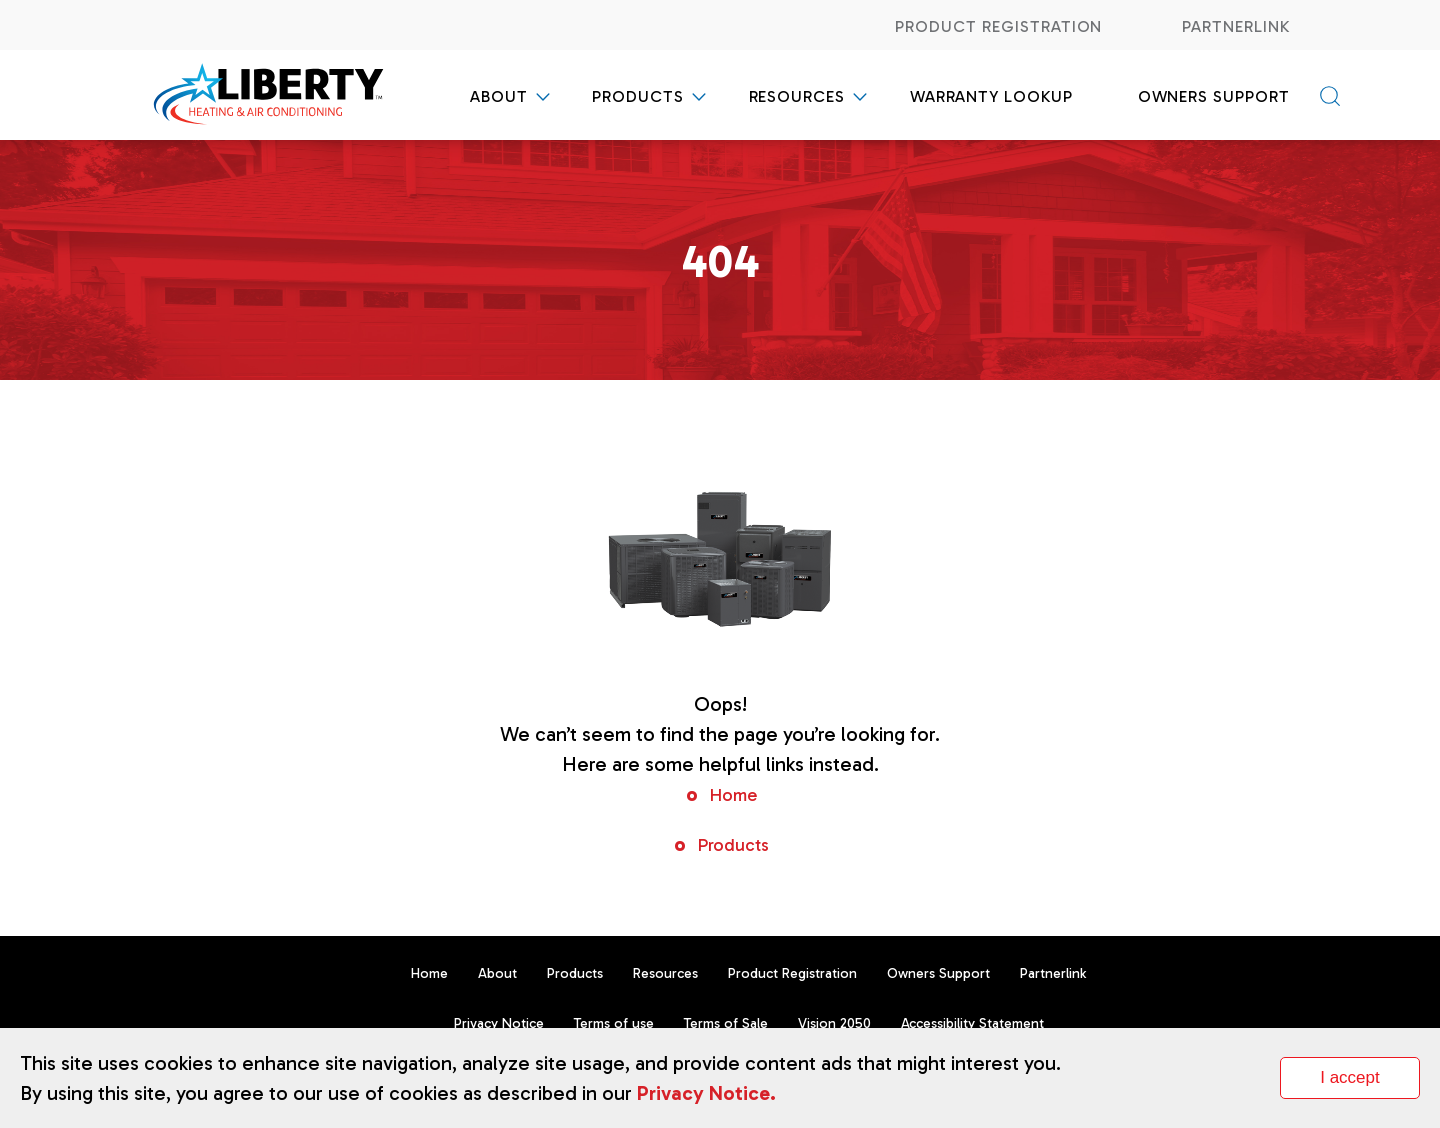 The image size is (1440, 1128). Describe the element at coordinates (1350, 1077) in the screenshot. I see `I accept` at that location.